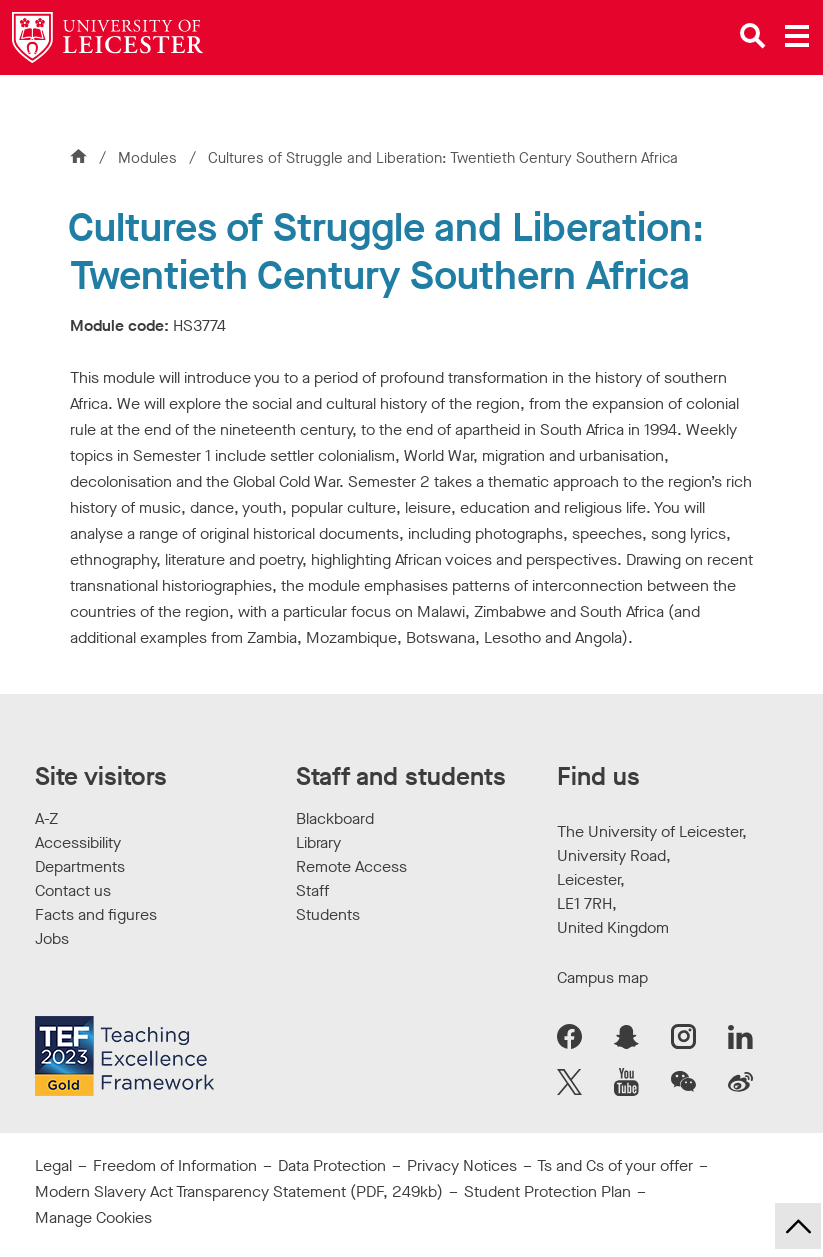 The image size is (823, 1257). I want to click on Campus map, so click(602, 977).